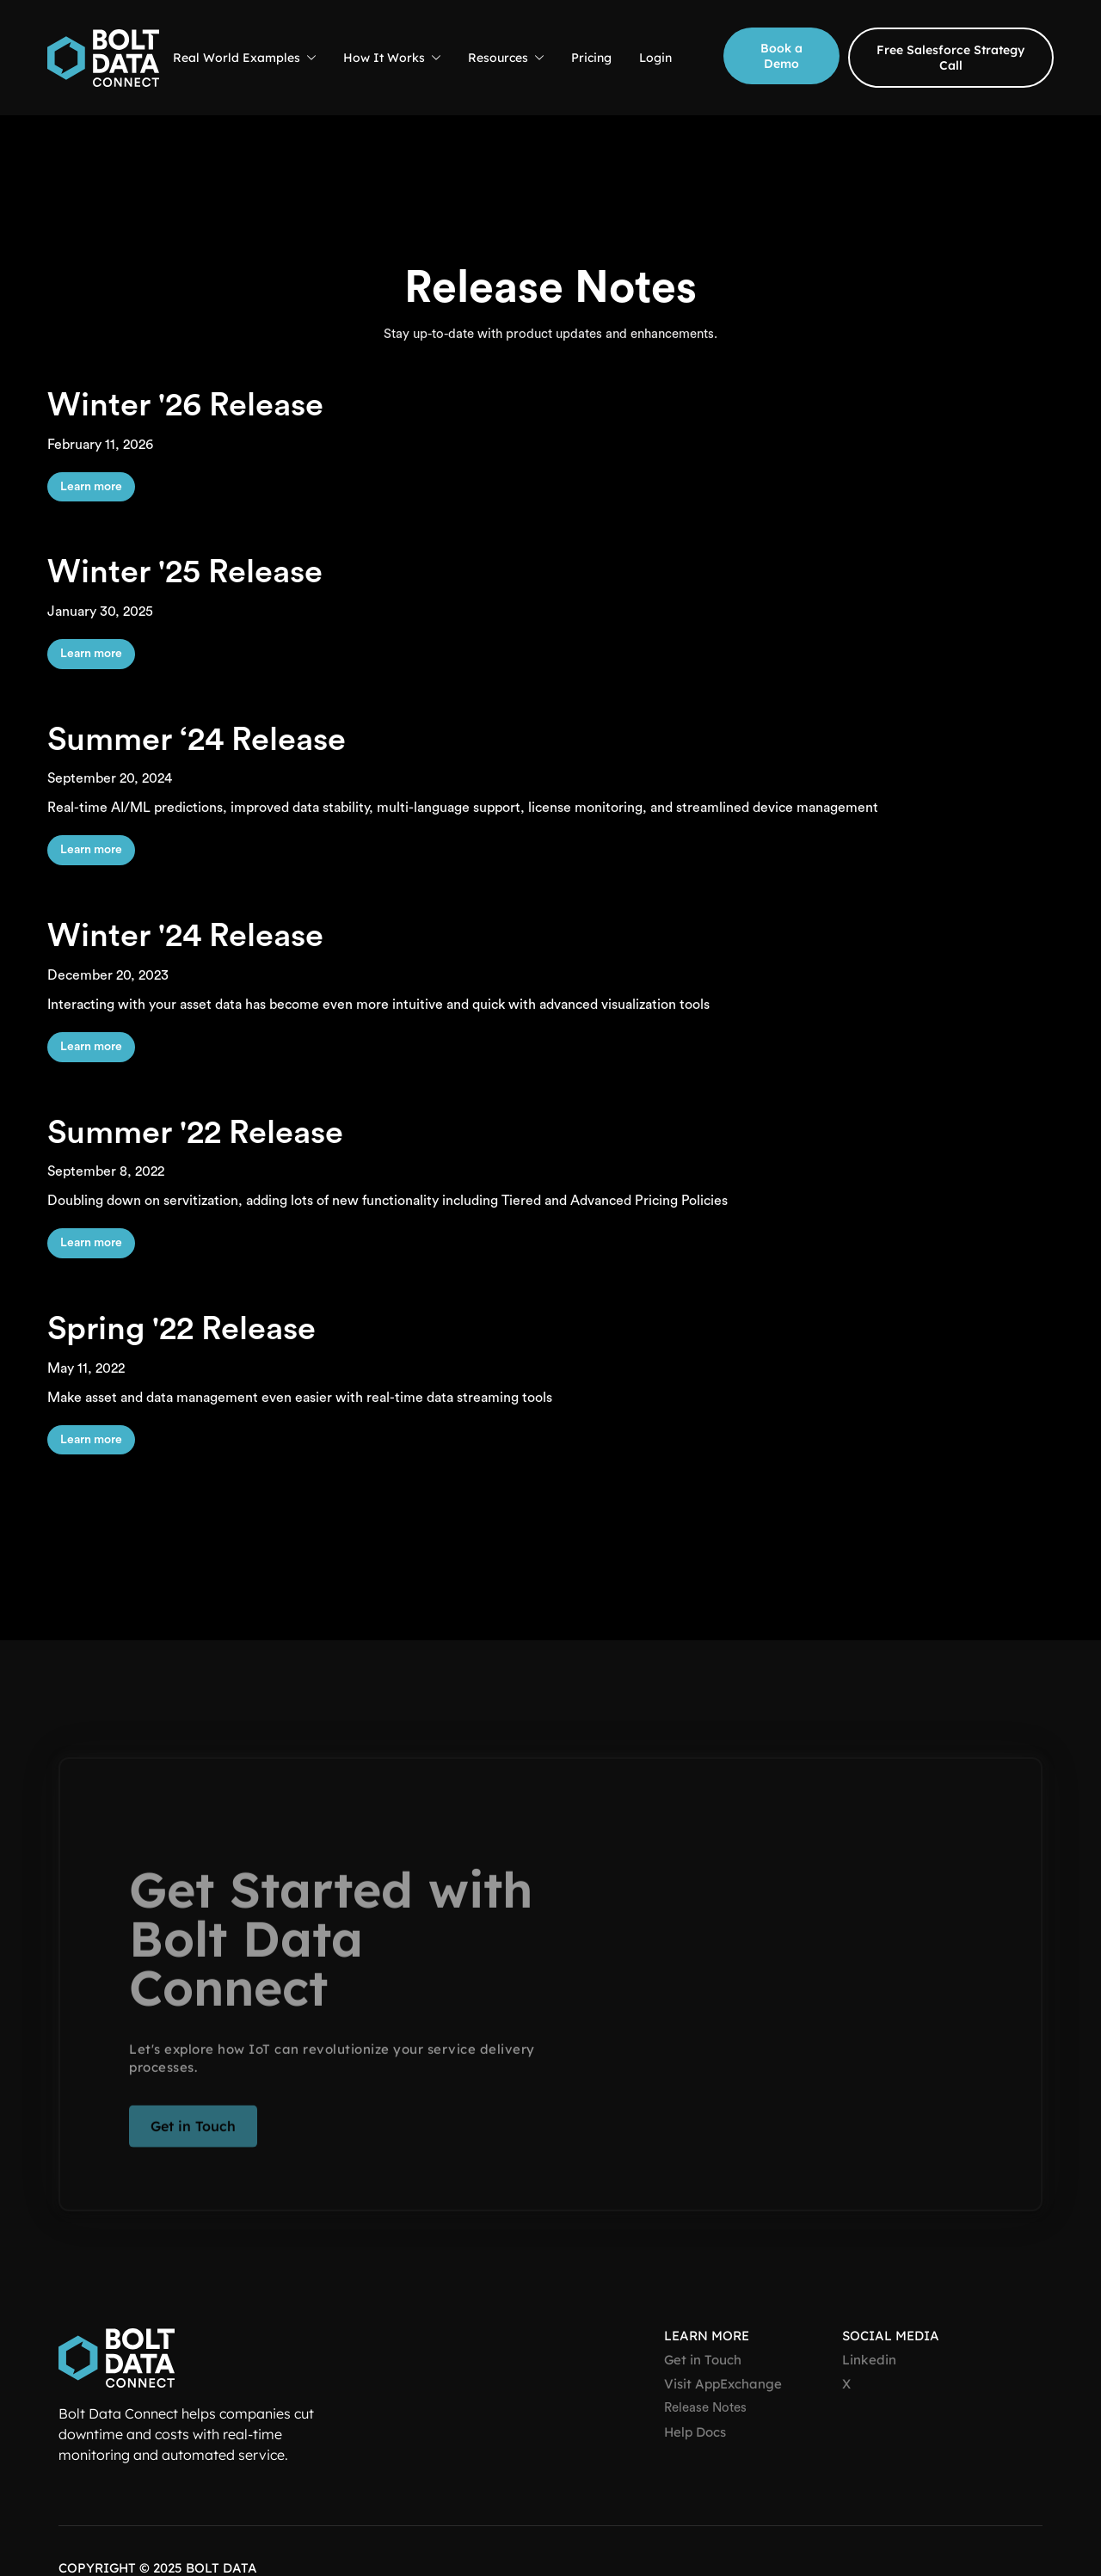  Describe the element at coordinates (950, 57) in the screenshot. I see `Free Salesforce Strategy Call` at that location.